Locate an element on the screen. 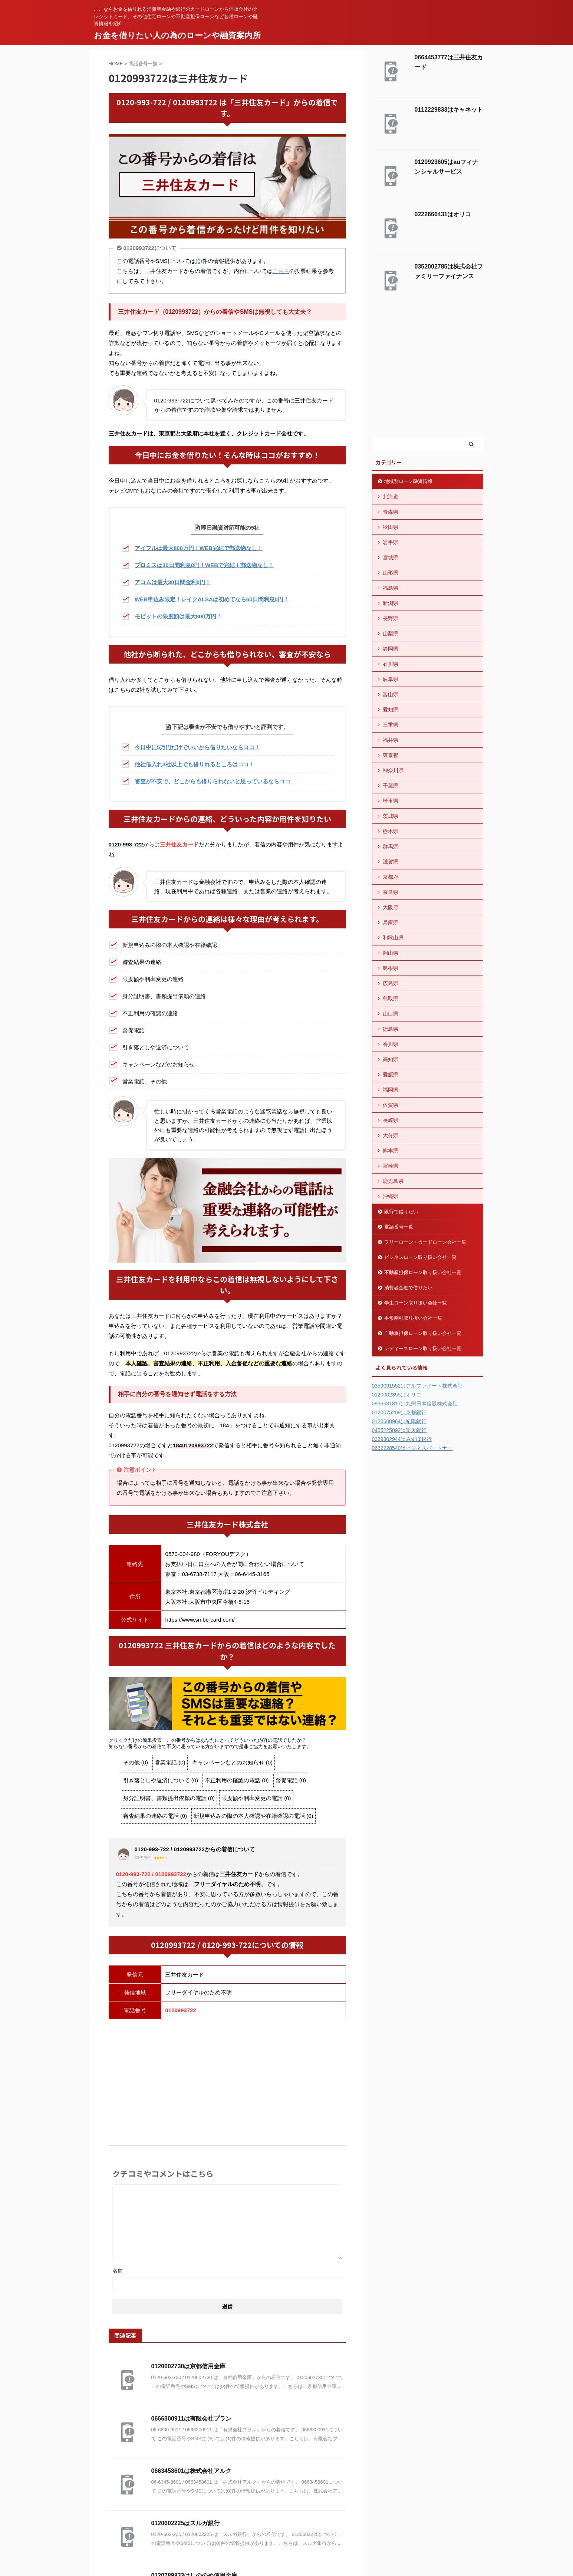  静岡県 is located at coordinates (390, 649).